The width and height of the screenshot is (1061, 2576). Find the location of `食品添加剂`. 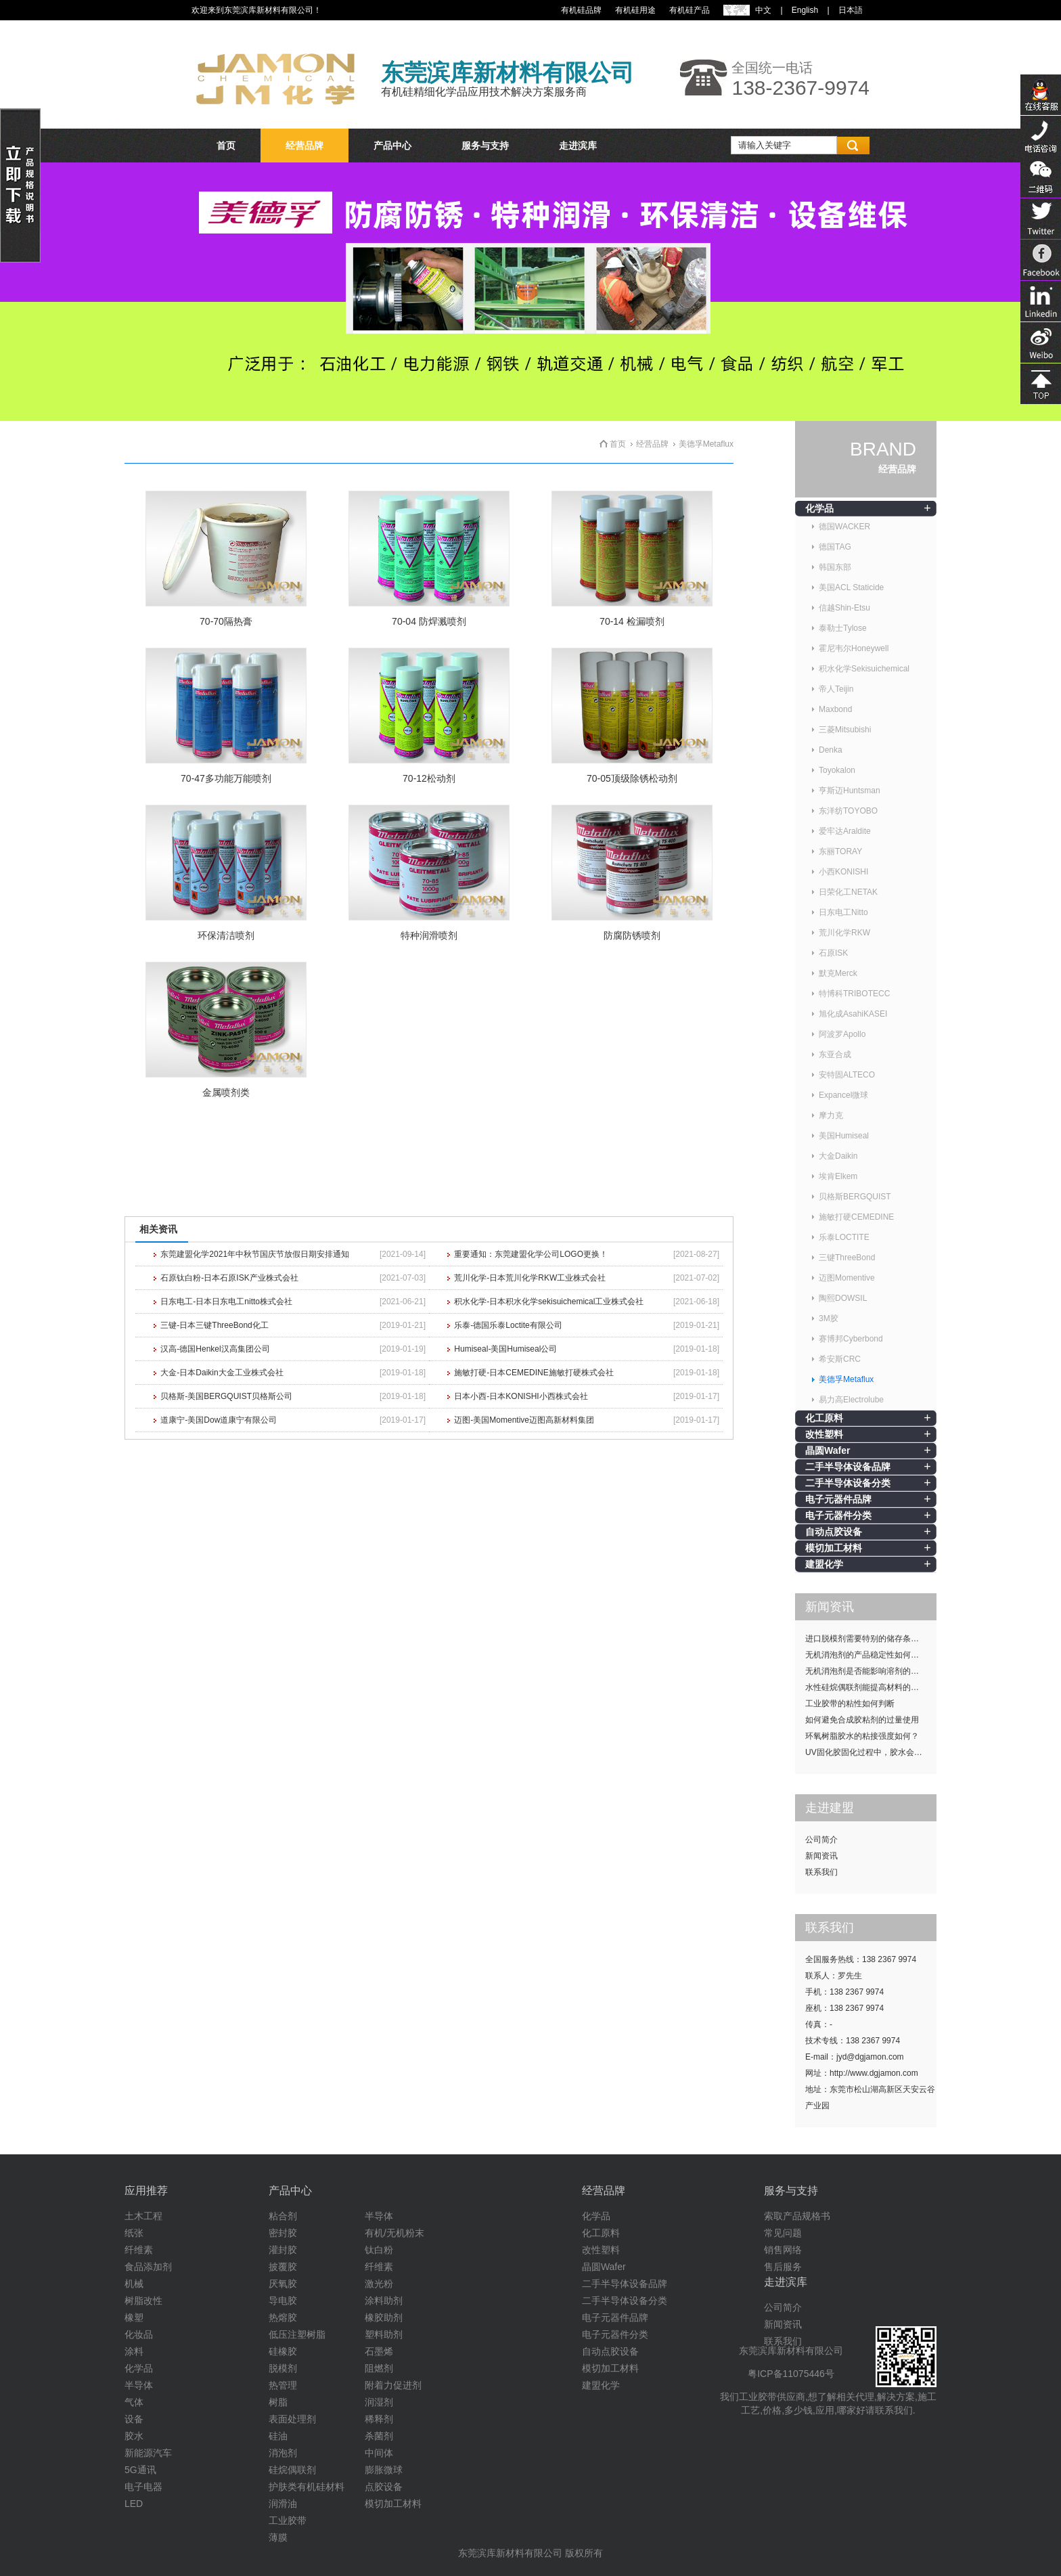

食品添加剂 is located at coordinates (148, 2266).